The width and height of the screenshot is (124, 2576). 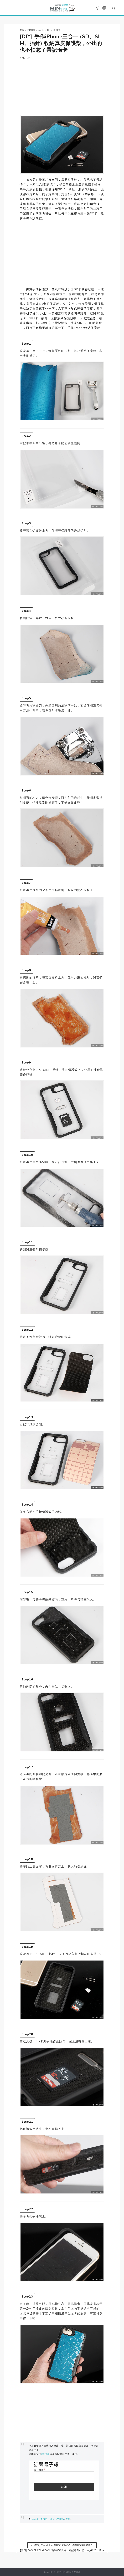 I want to click on ⇠ [教學] CloudFlare 網站CDN設定，讓網站秒開的絕招, so click(x=62, y=2545).